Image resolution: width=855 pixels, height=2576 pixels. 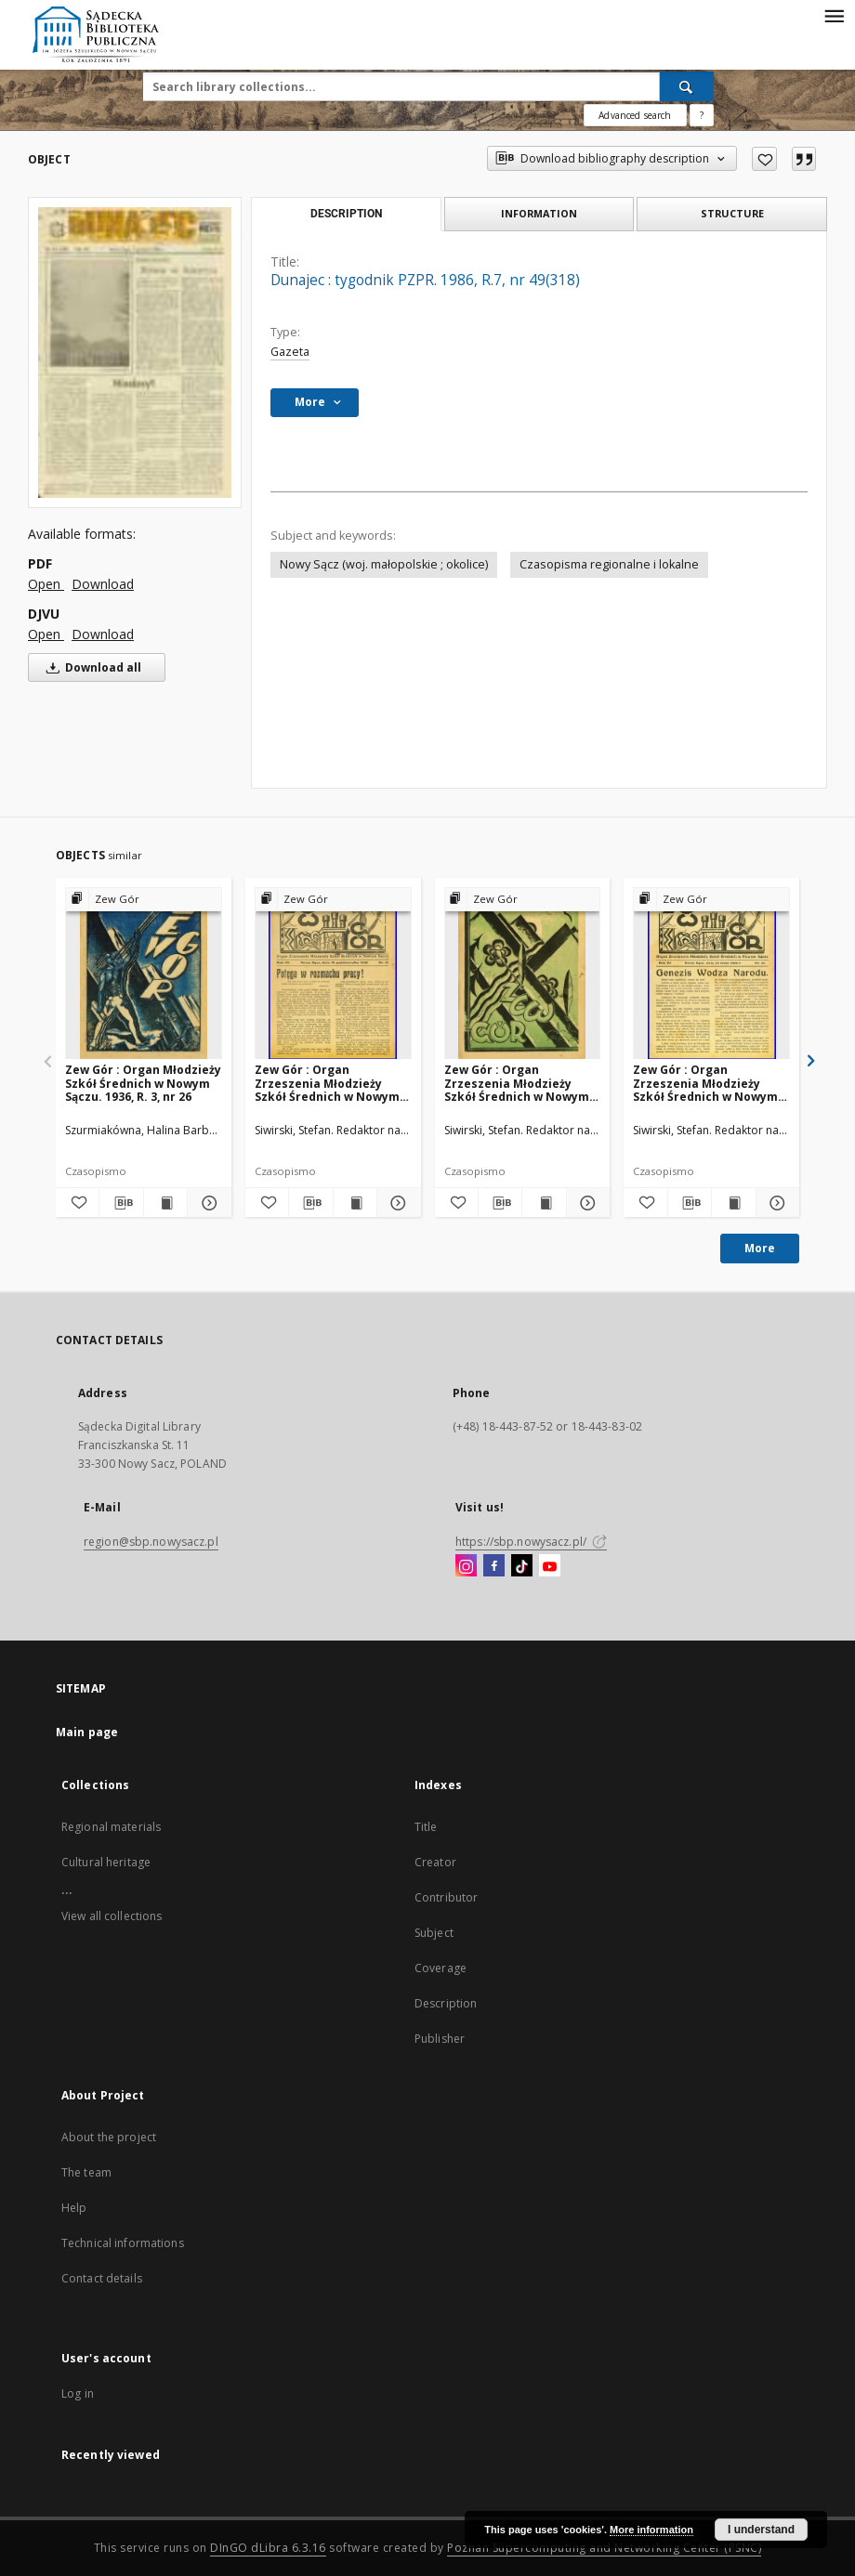 What do you see at coordinates (439, 2038) in the screenshot?
I see `Publisher` at bounding box center [439, 2038].